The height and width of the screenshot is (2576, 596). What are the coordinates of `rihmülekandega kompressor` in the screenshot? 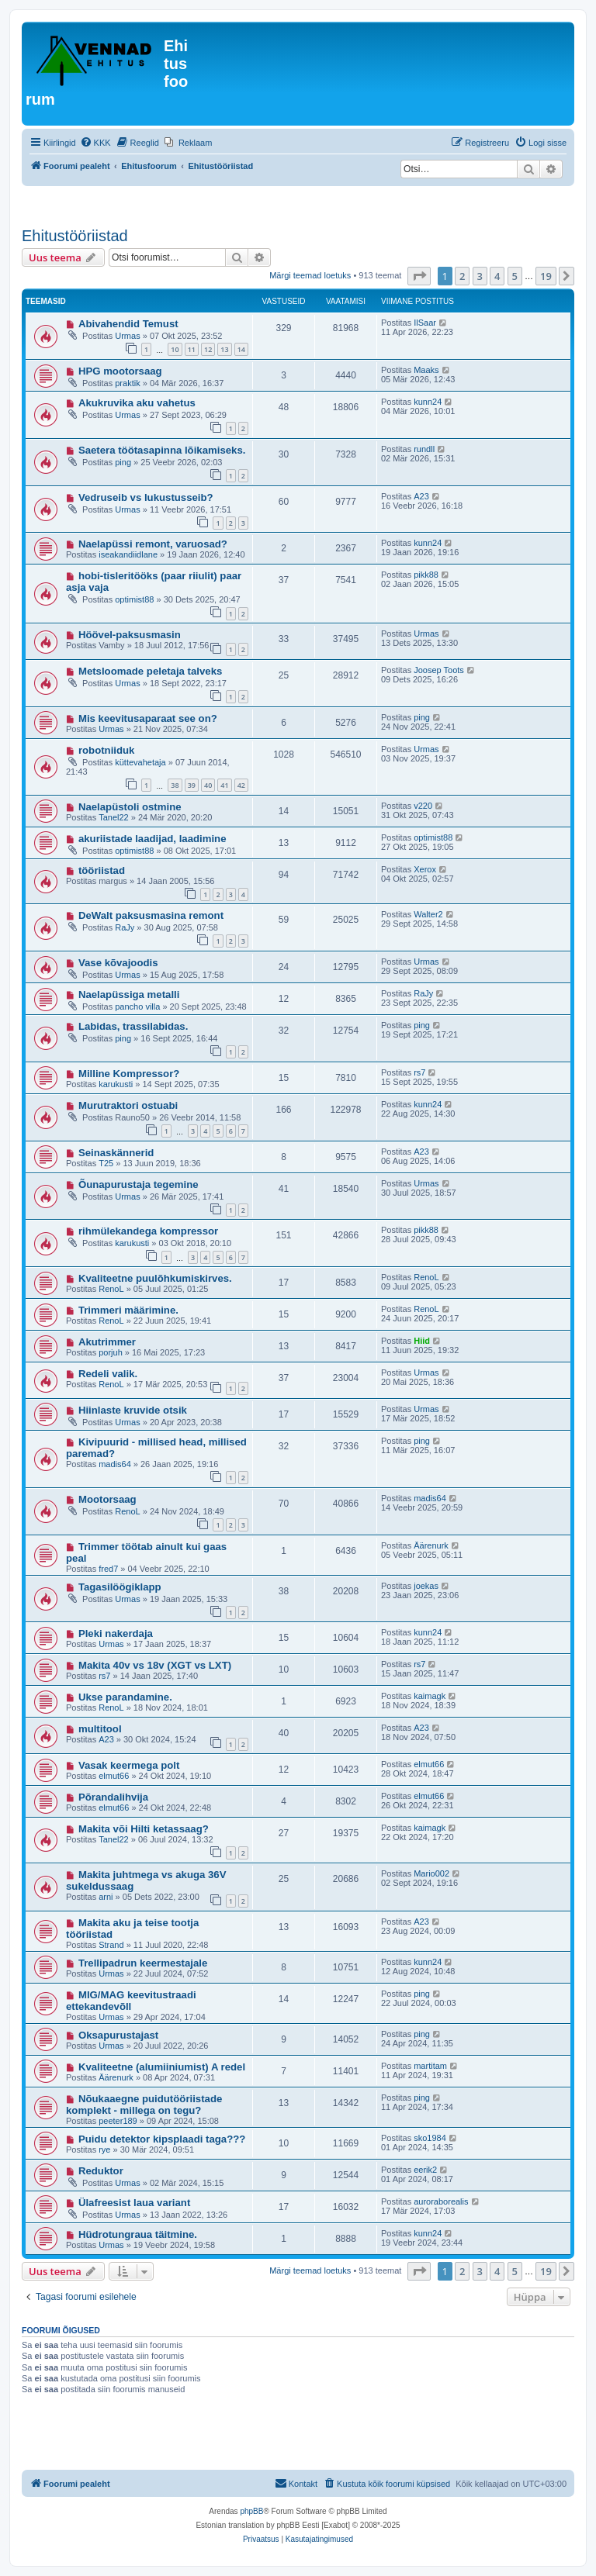 It's located at (148, 1231).